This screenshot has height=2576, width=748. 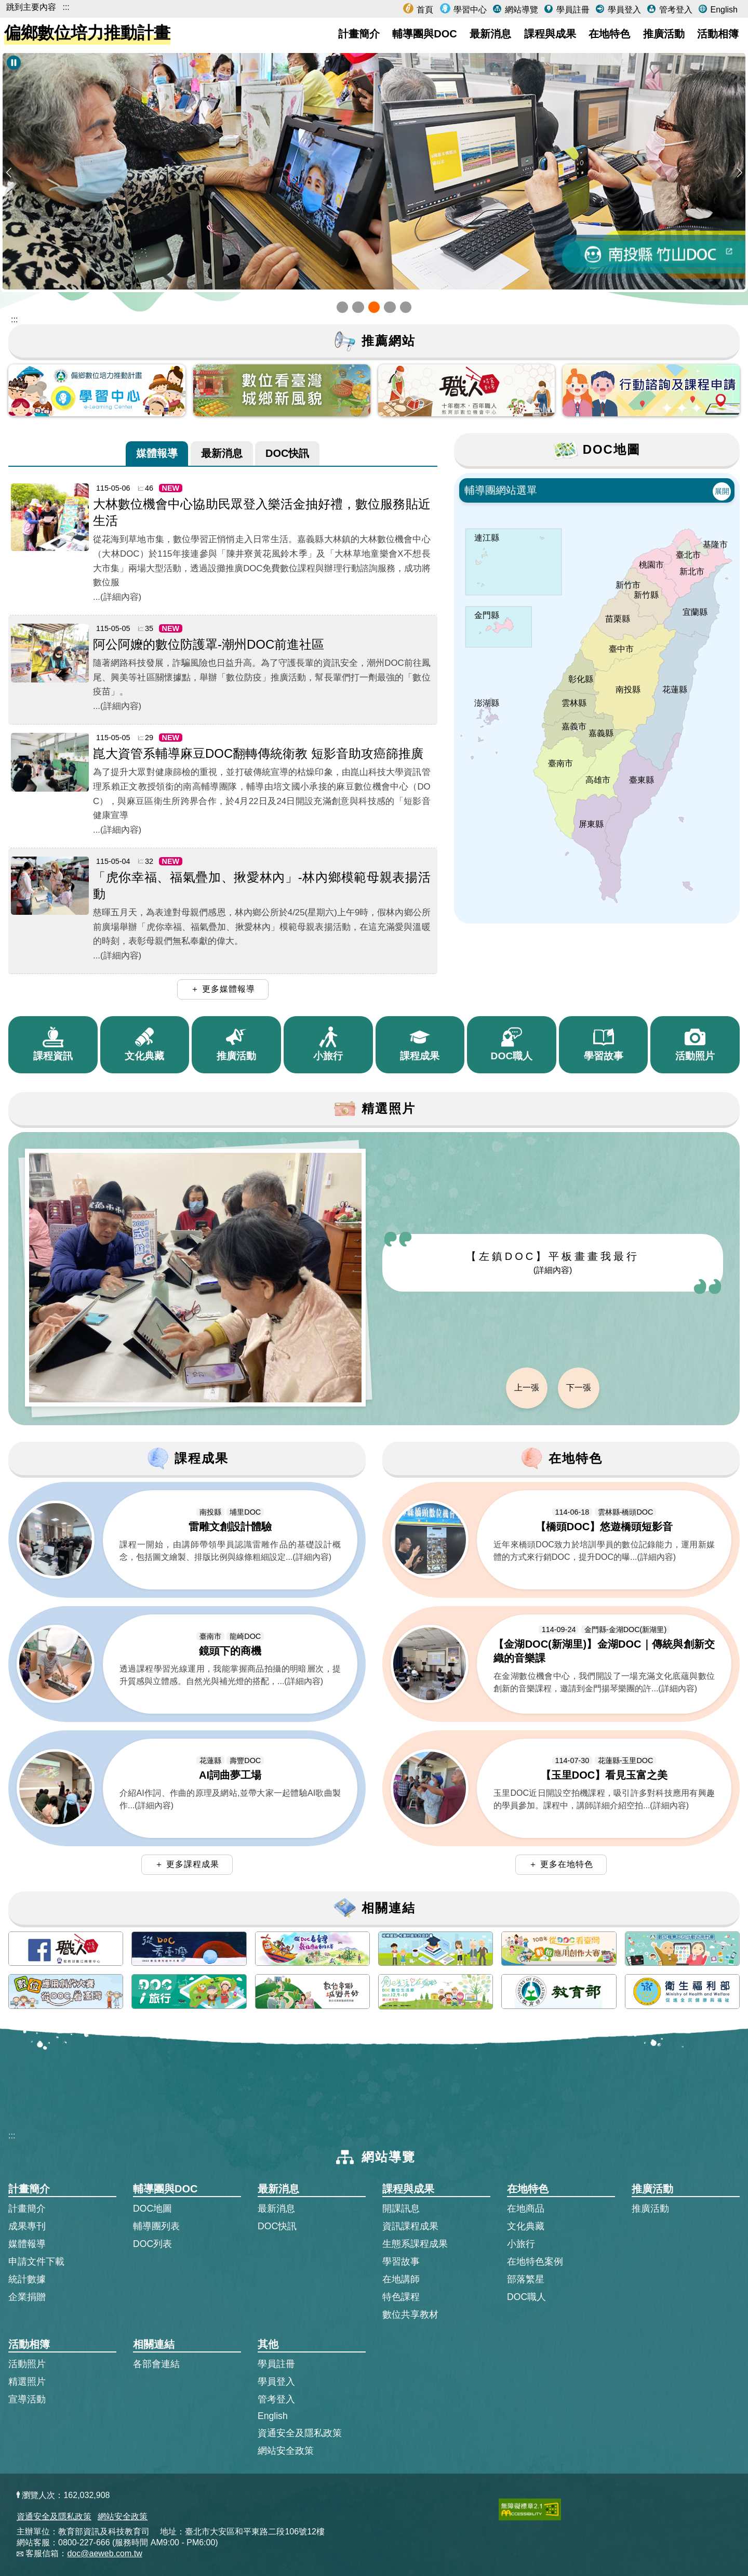 I want to click on 計畫簡介, so click(x=359, y=34).